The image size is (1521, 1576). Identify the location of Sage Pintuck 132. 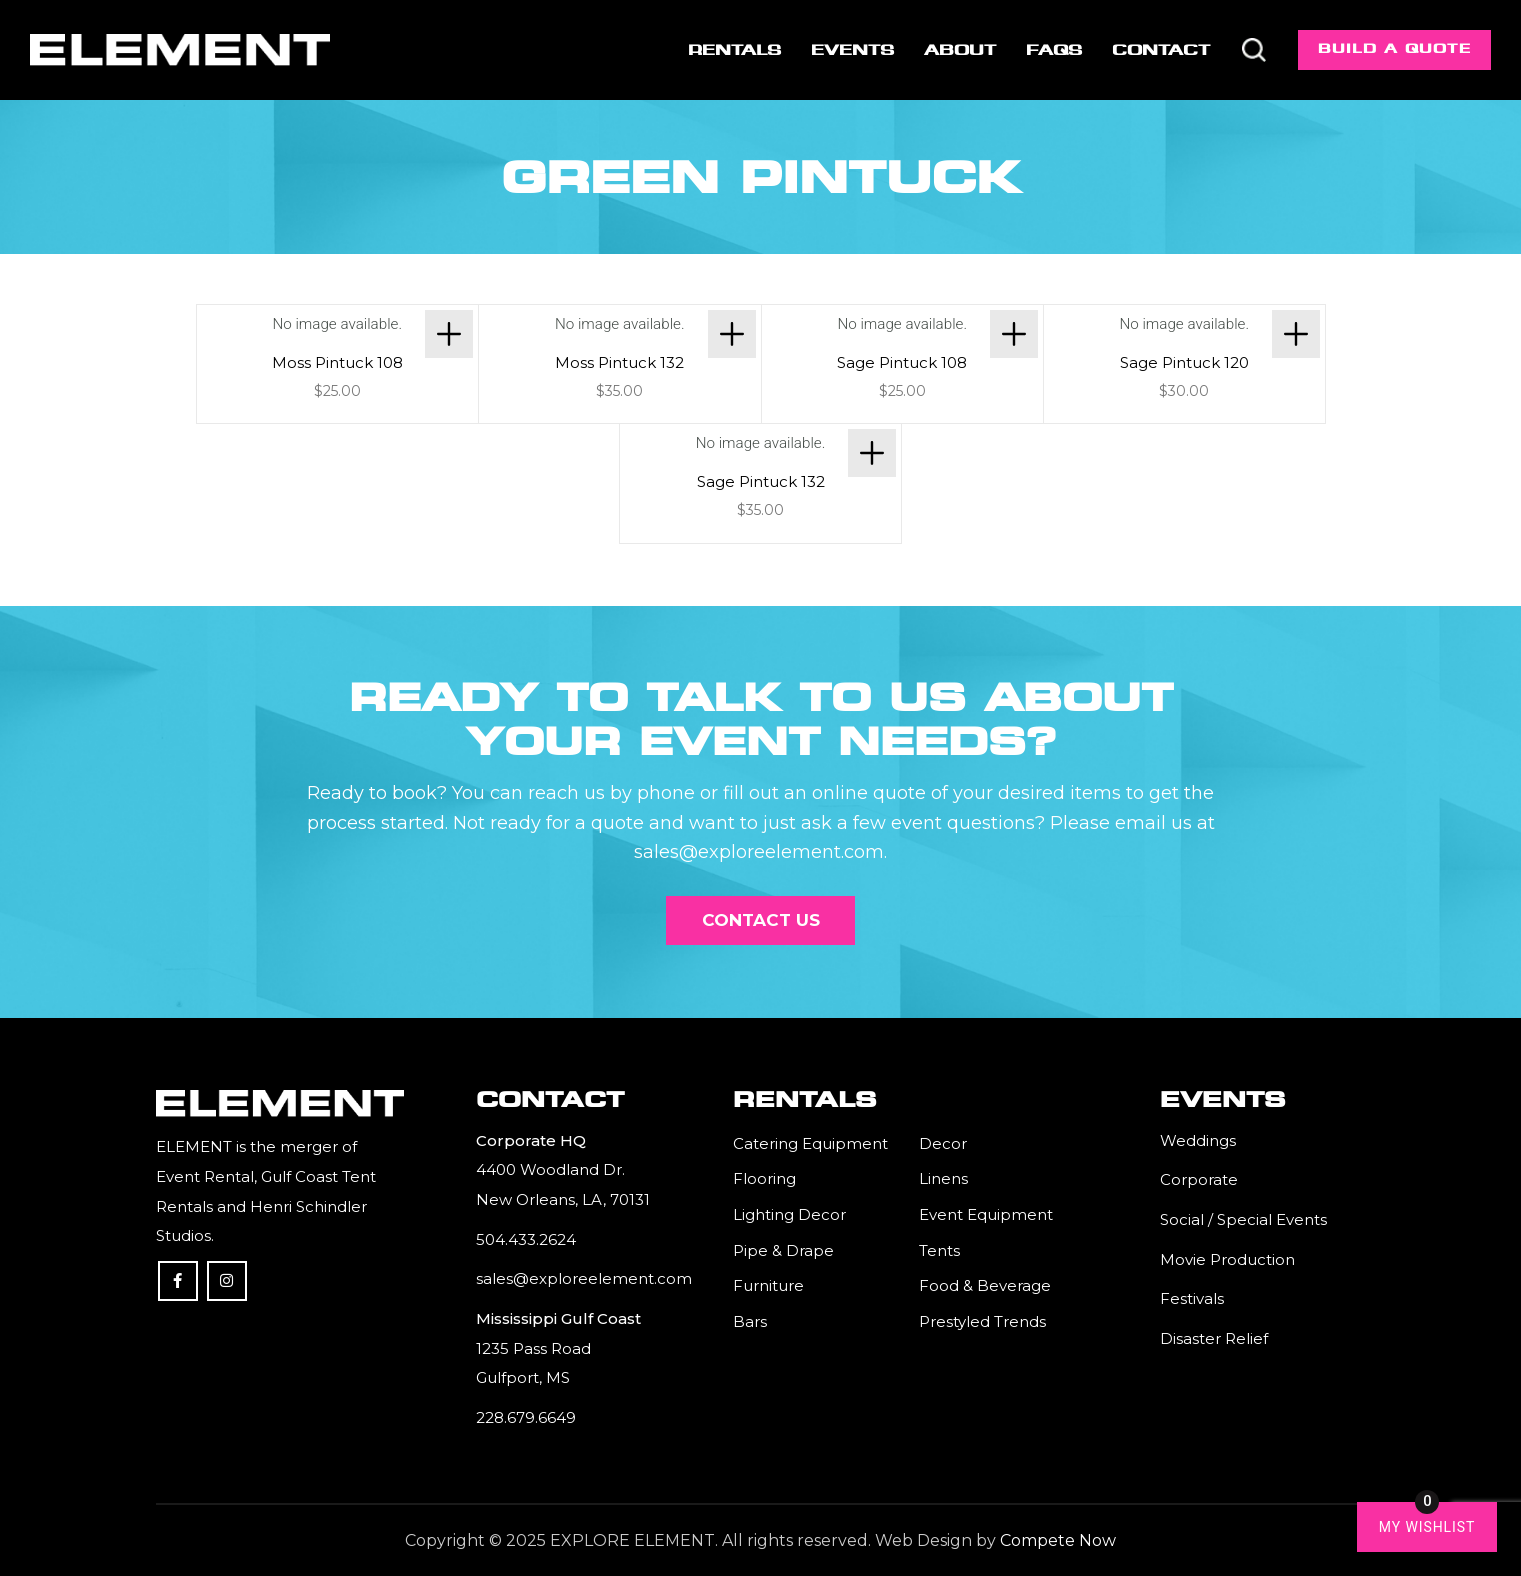
(761, 481).